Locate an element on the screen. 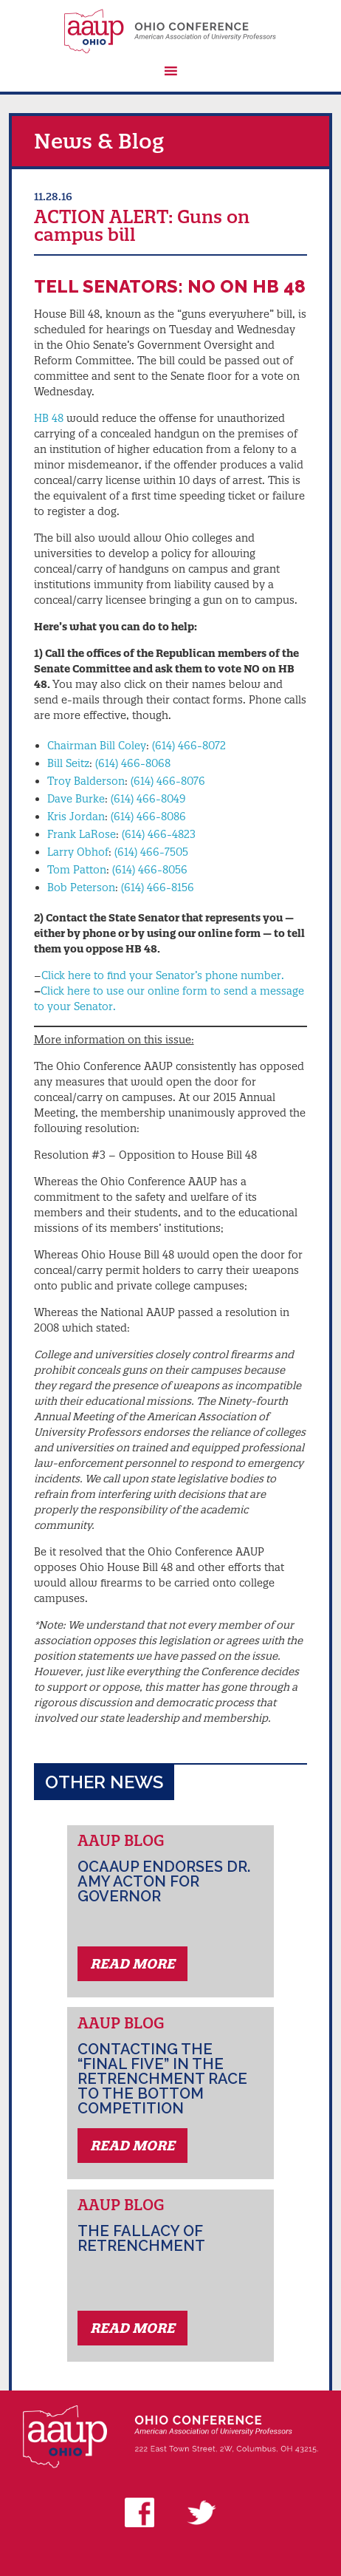 The width and height of the screenshot is (341, 2576). Chairman Bill Coley is located at coordinates (96, 745).